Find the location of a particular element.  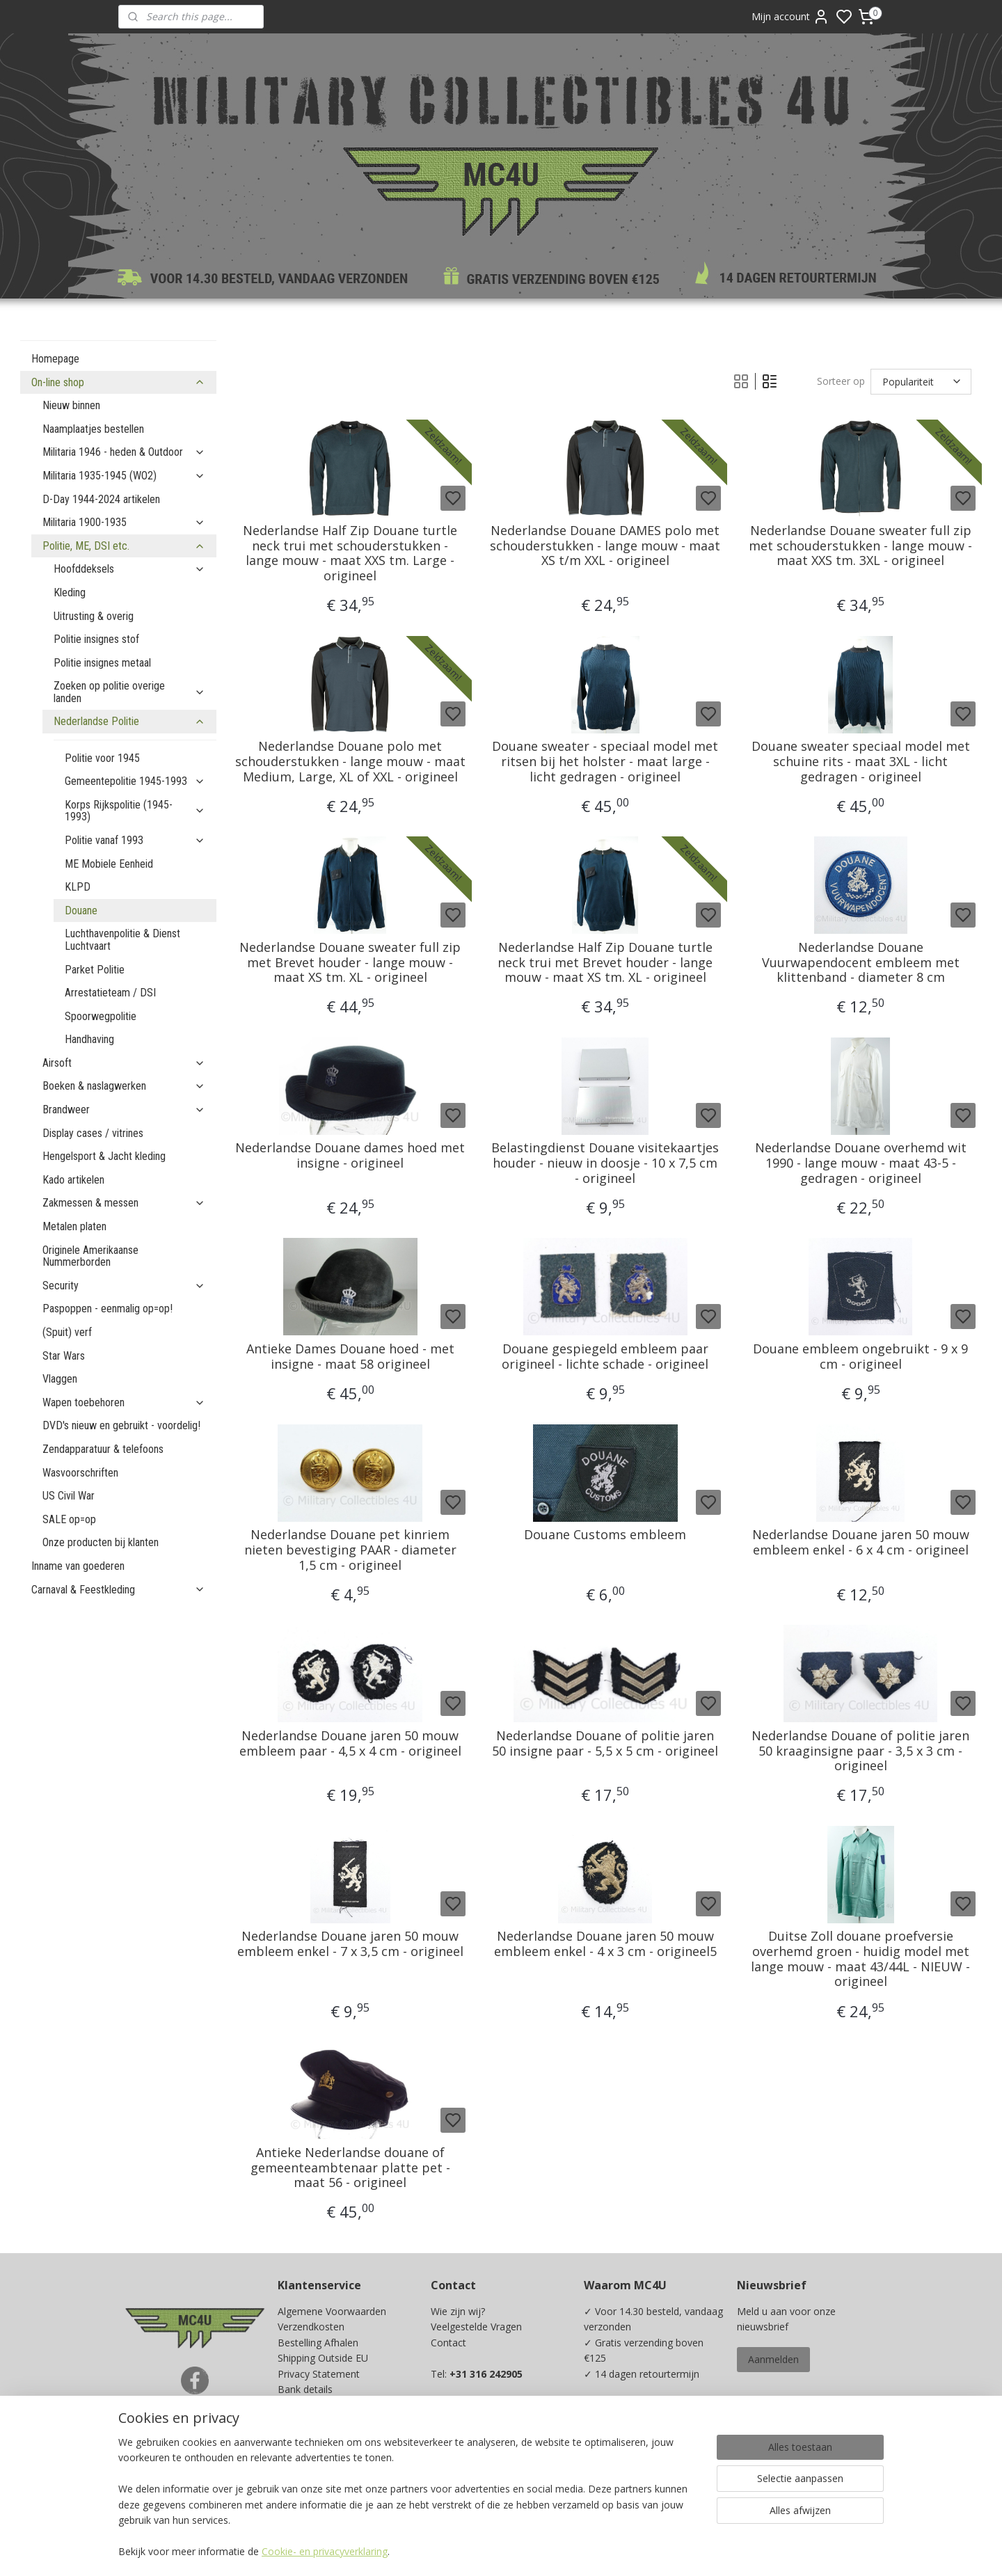

Nederlandse Half Zip Douane turtle neck trui met schouderstukken - lange mouw - maat XXS tm. Large - origineel is located at coordinates (350, 553).